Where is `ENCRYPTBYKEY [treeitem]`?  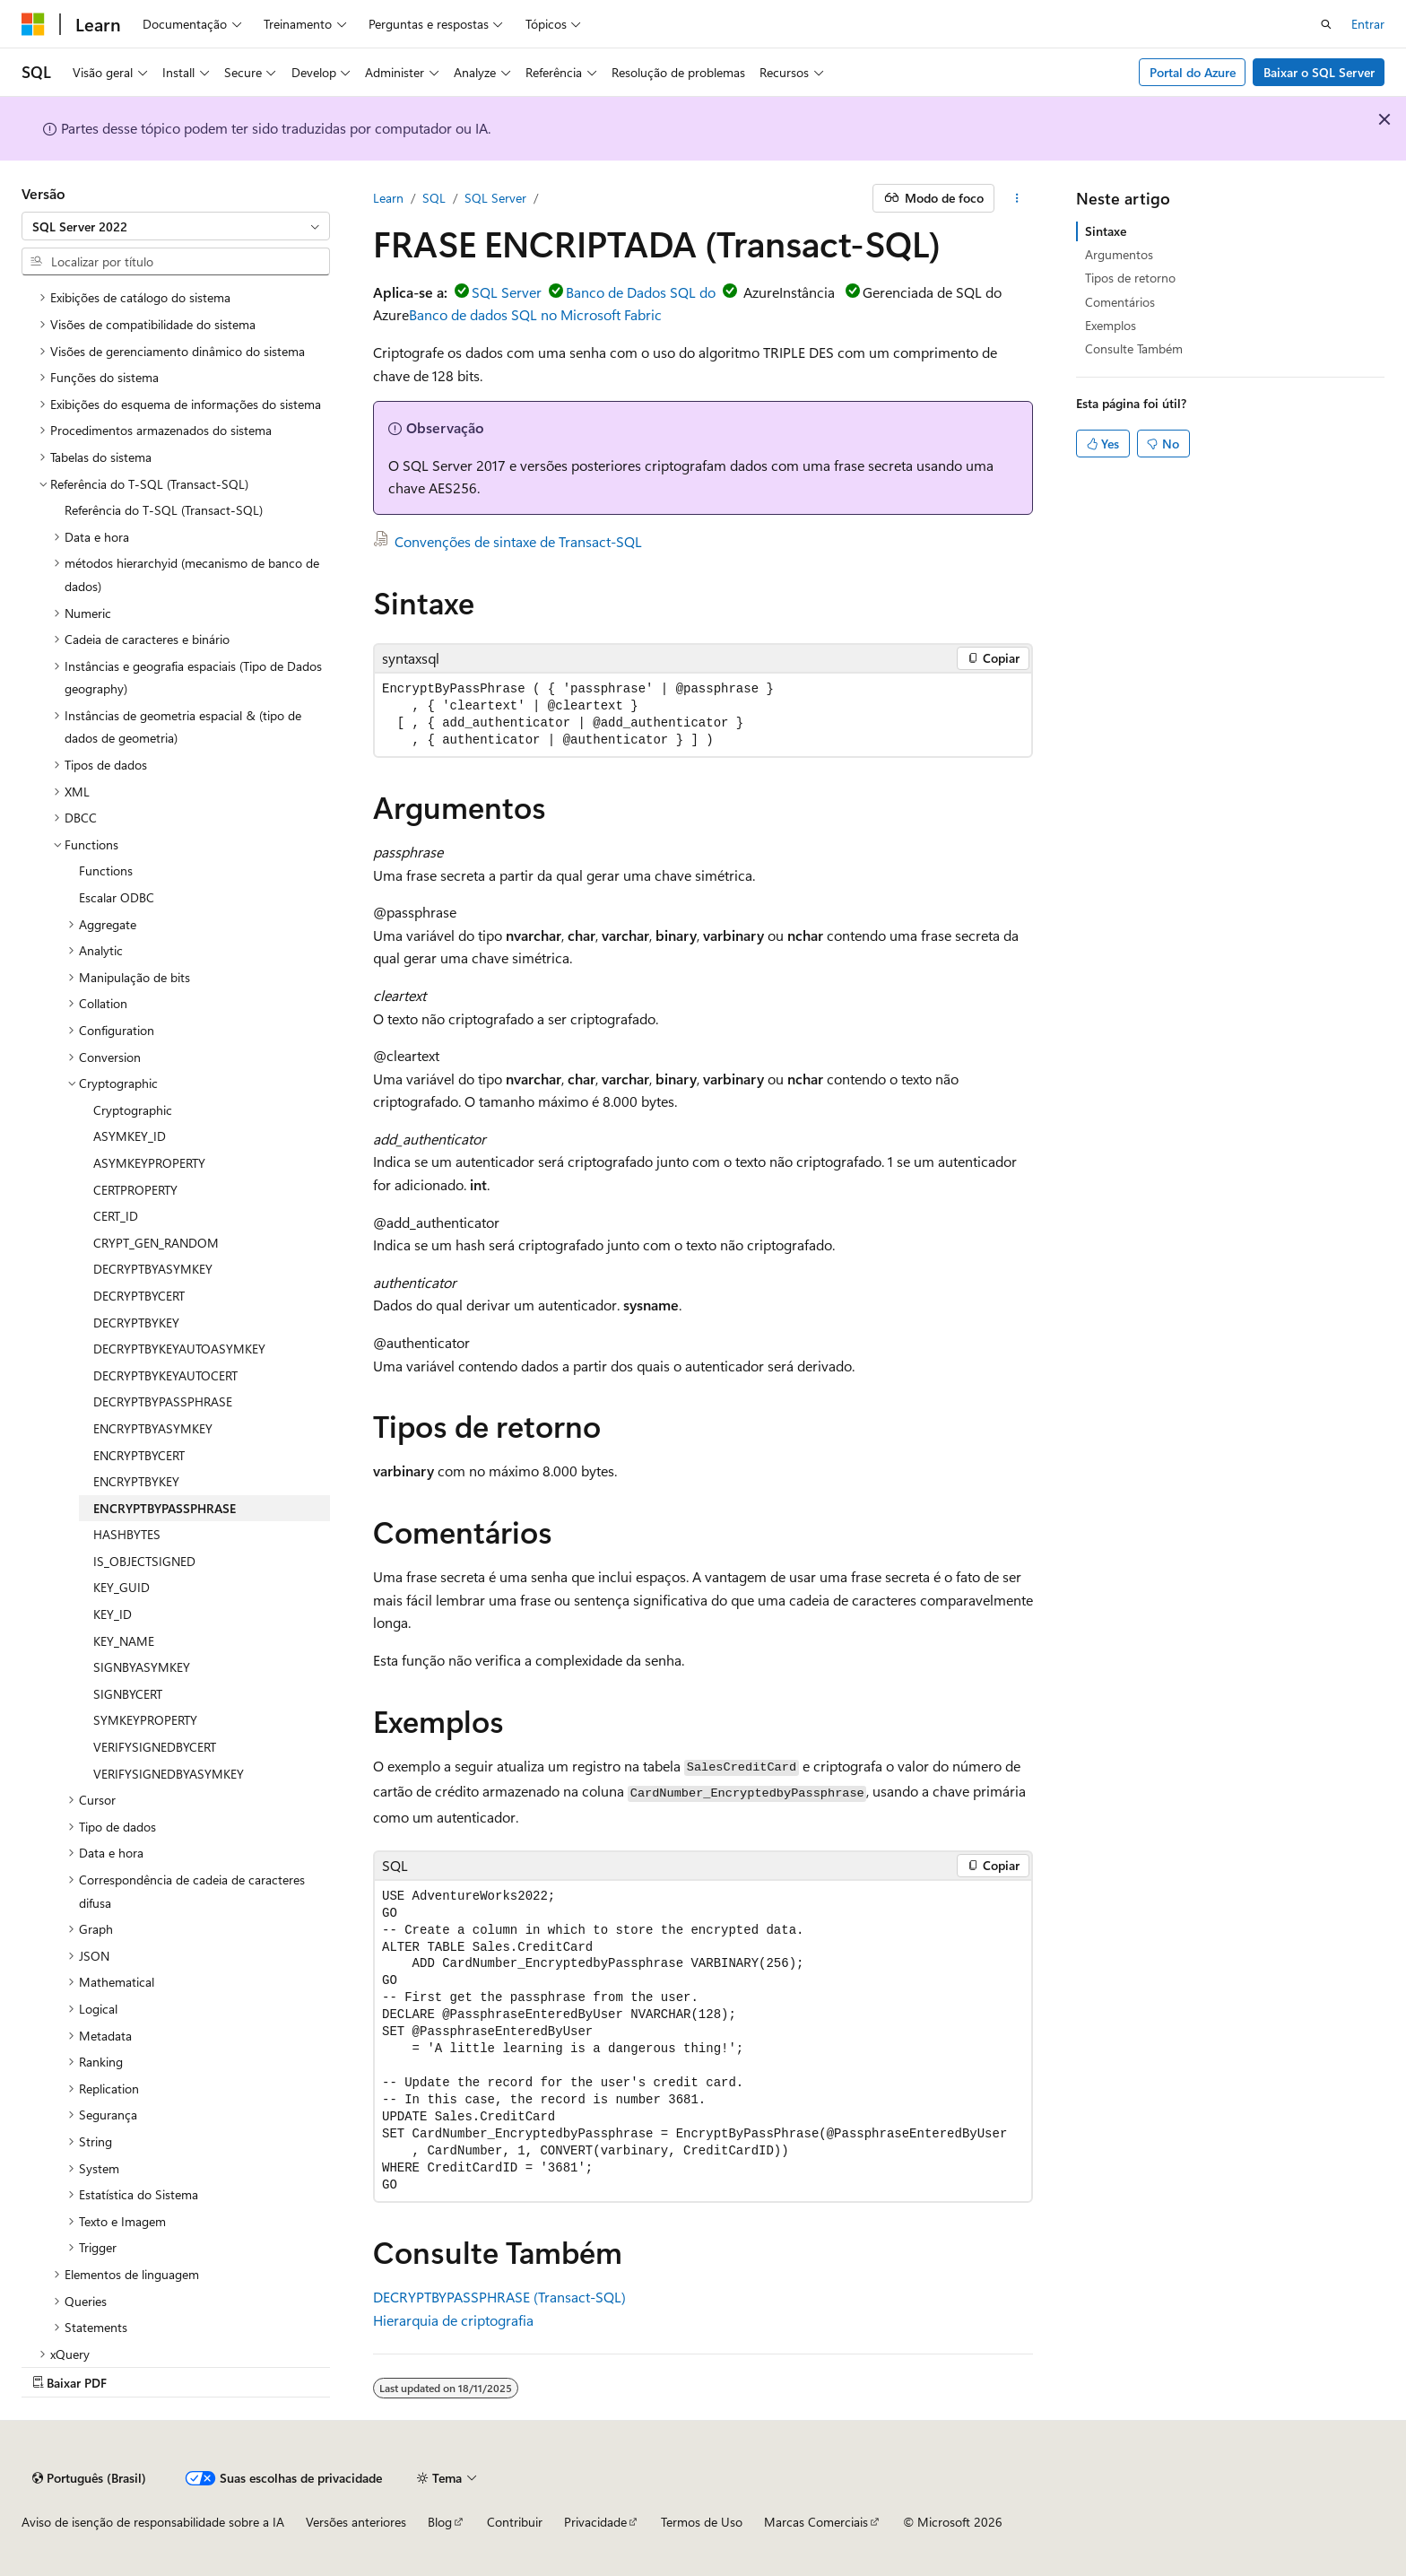 ENCRYPTBYKEY [treeitem] is located at coordinates (136, 1481).